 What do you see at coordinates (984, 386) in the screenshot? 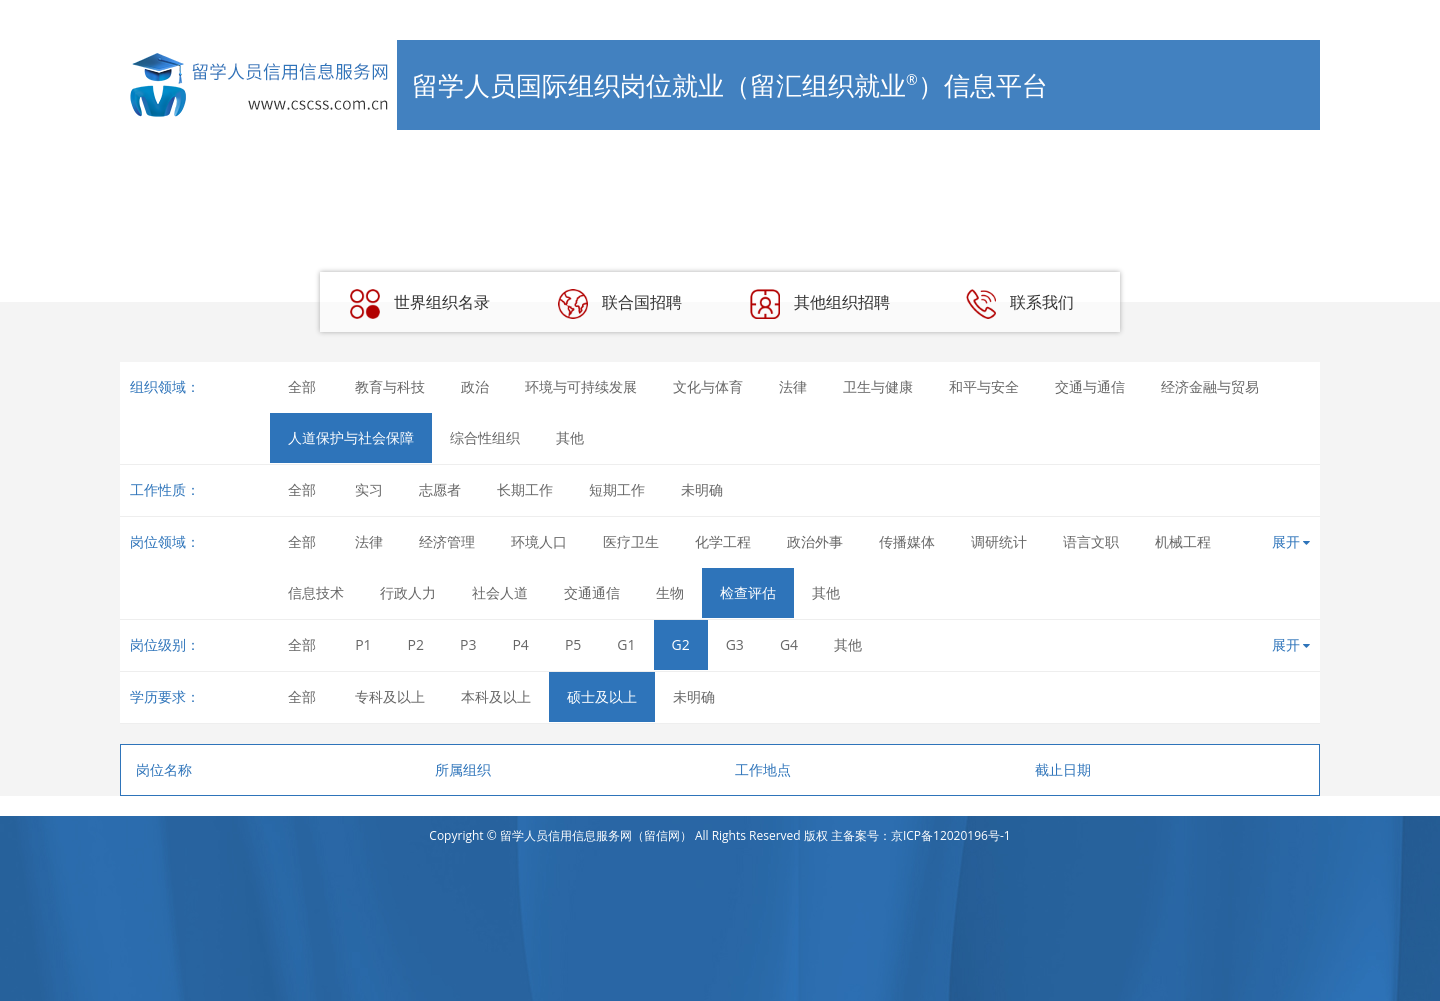
I see `和平与安全` at bounding box center [984, 386].